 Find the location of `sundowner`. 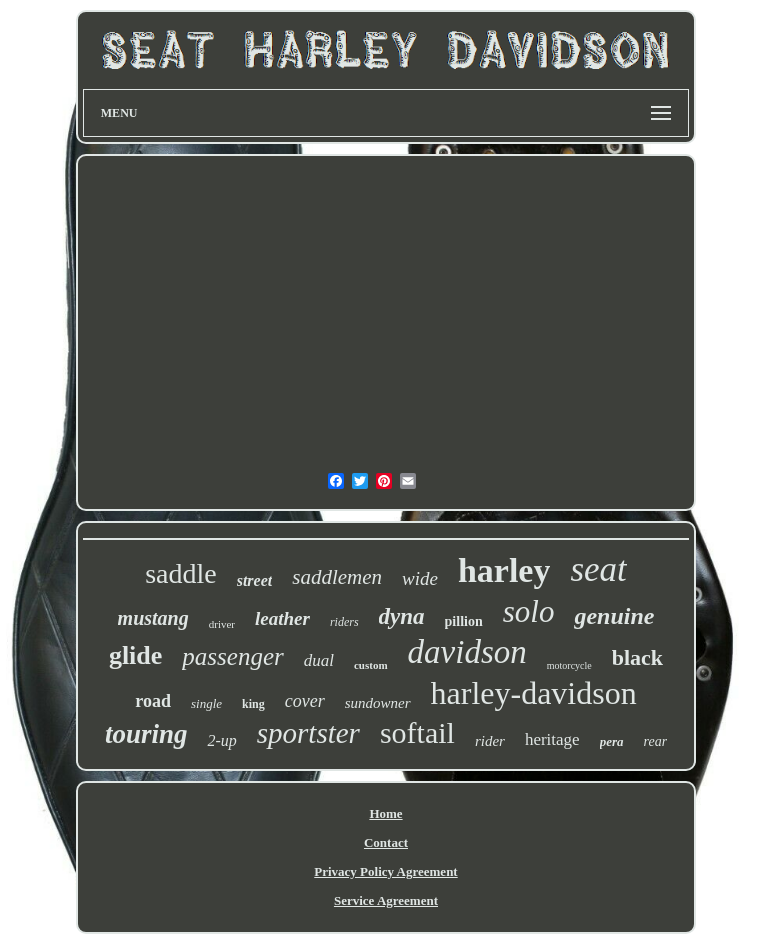

sundowner is located at coordinates (378, 703).